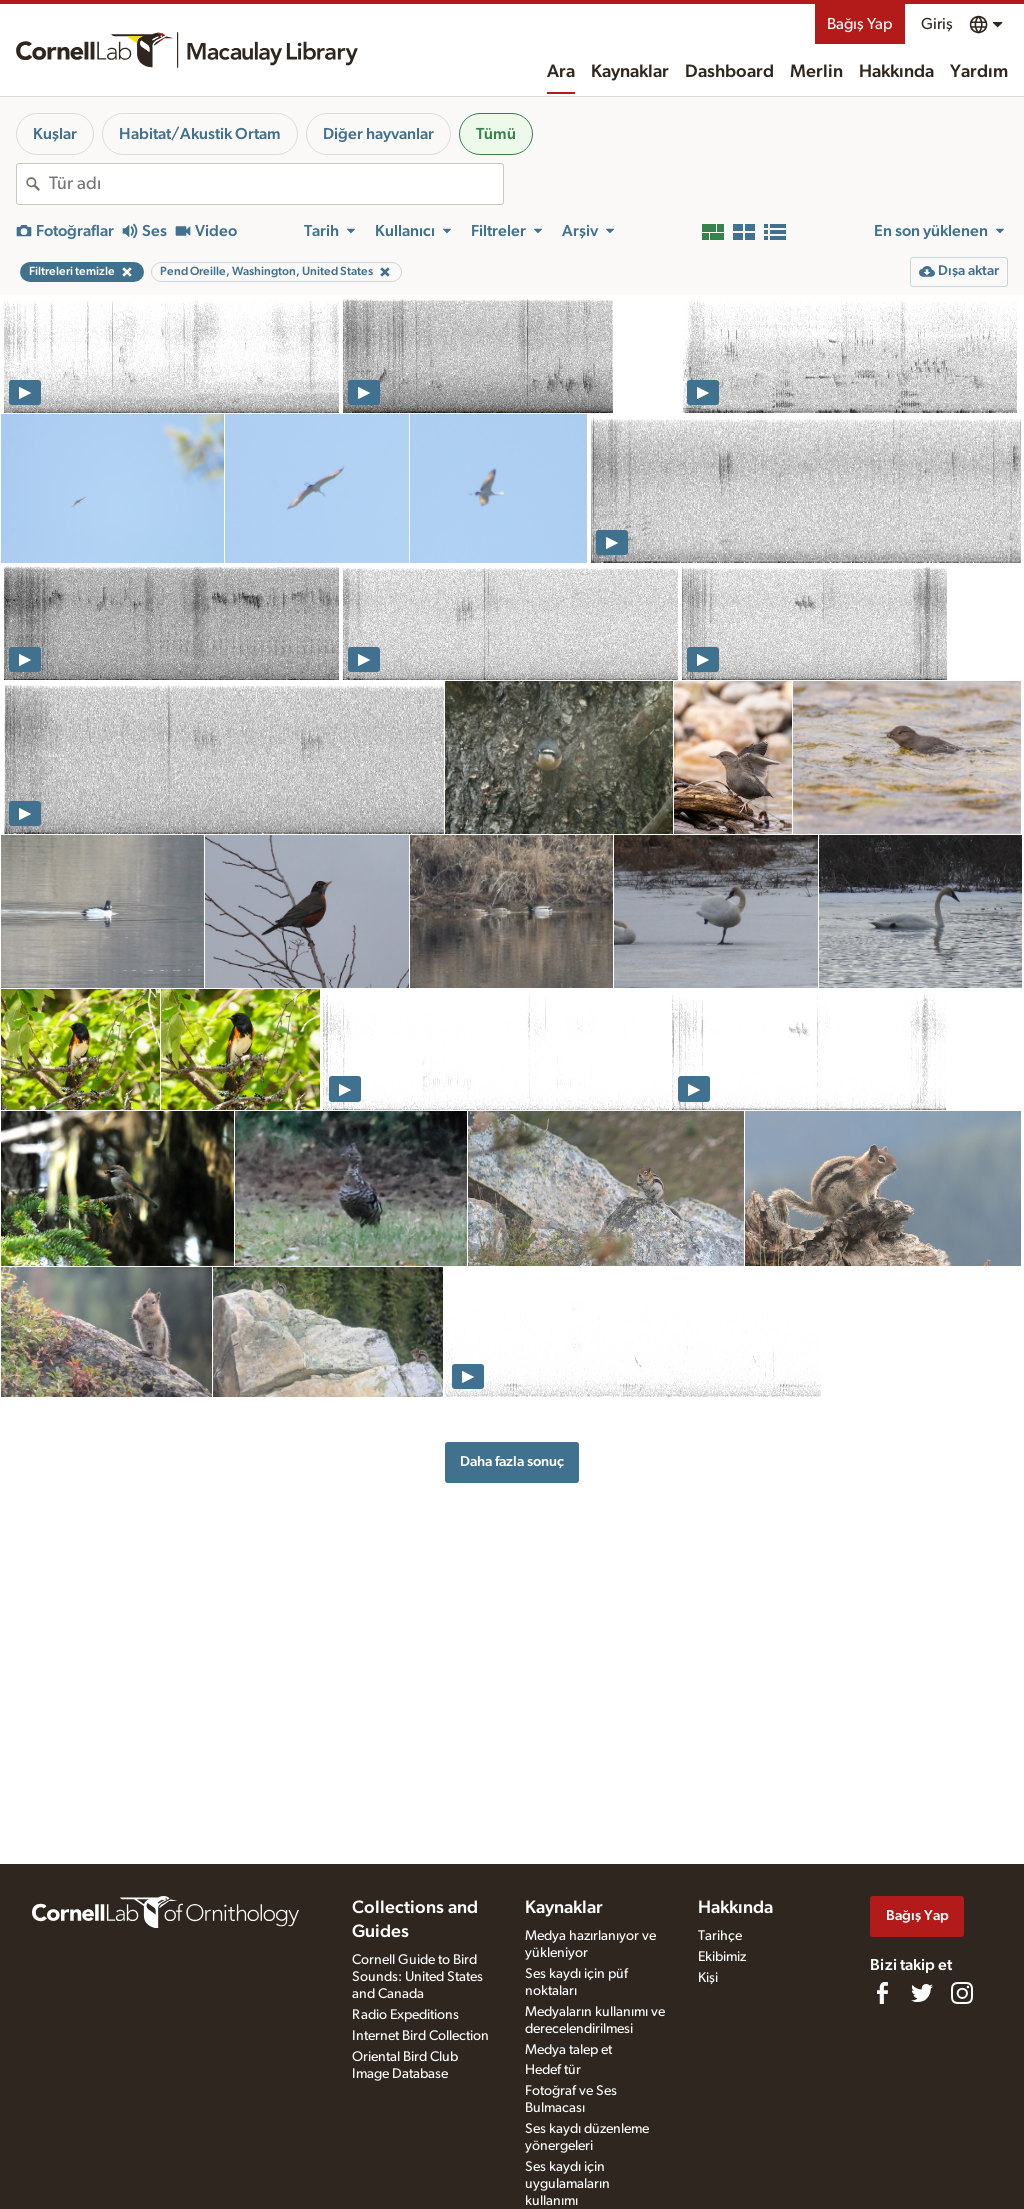 The height and width of the screenshot is (2209, 1024). I want to click on Radio Expeditions, so click(405, 2015).